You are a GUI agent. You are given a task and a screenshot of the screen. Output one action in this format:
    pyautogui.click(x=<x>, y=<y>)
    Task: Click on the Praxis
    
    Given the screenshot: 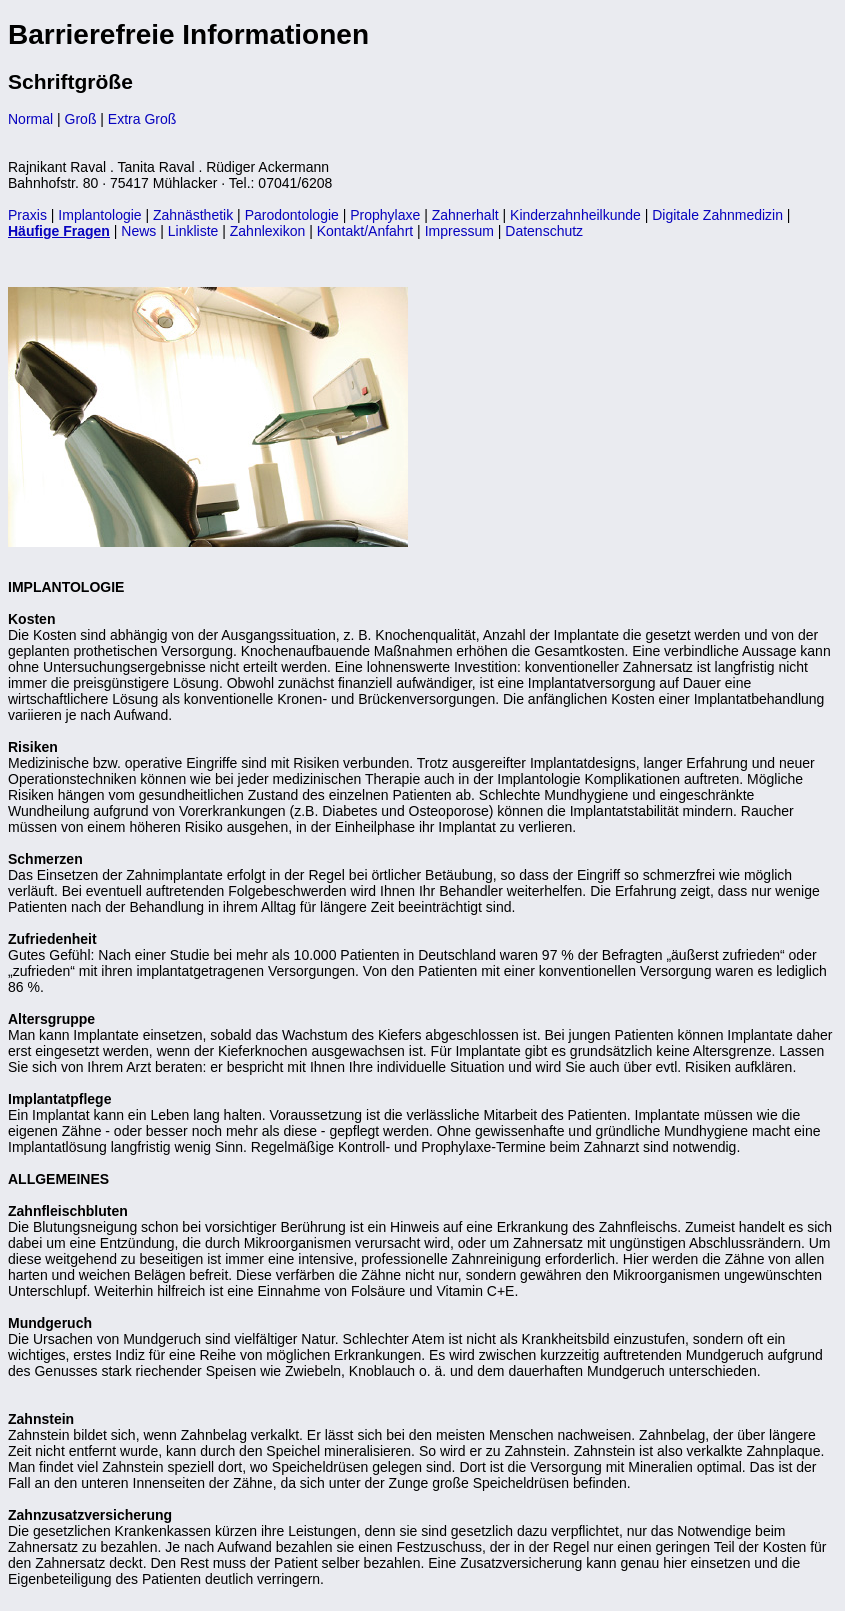 What is the action you would take?
    pyautogui.click(x=27, y=215)
    